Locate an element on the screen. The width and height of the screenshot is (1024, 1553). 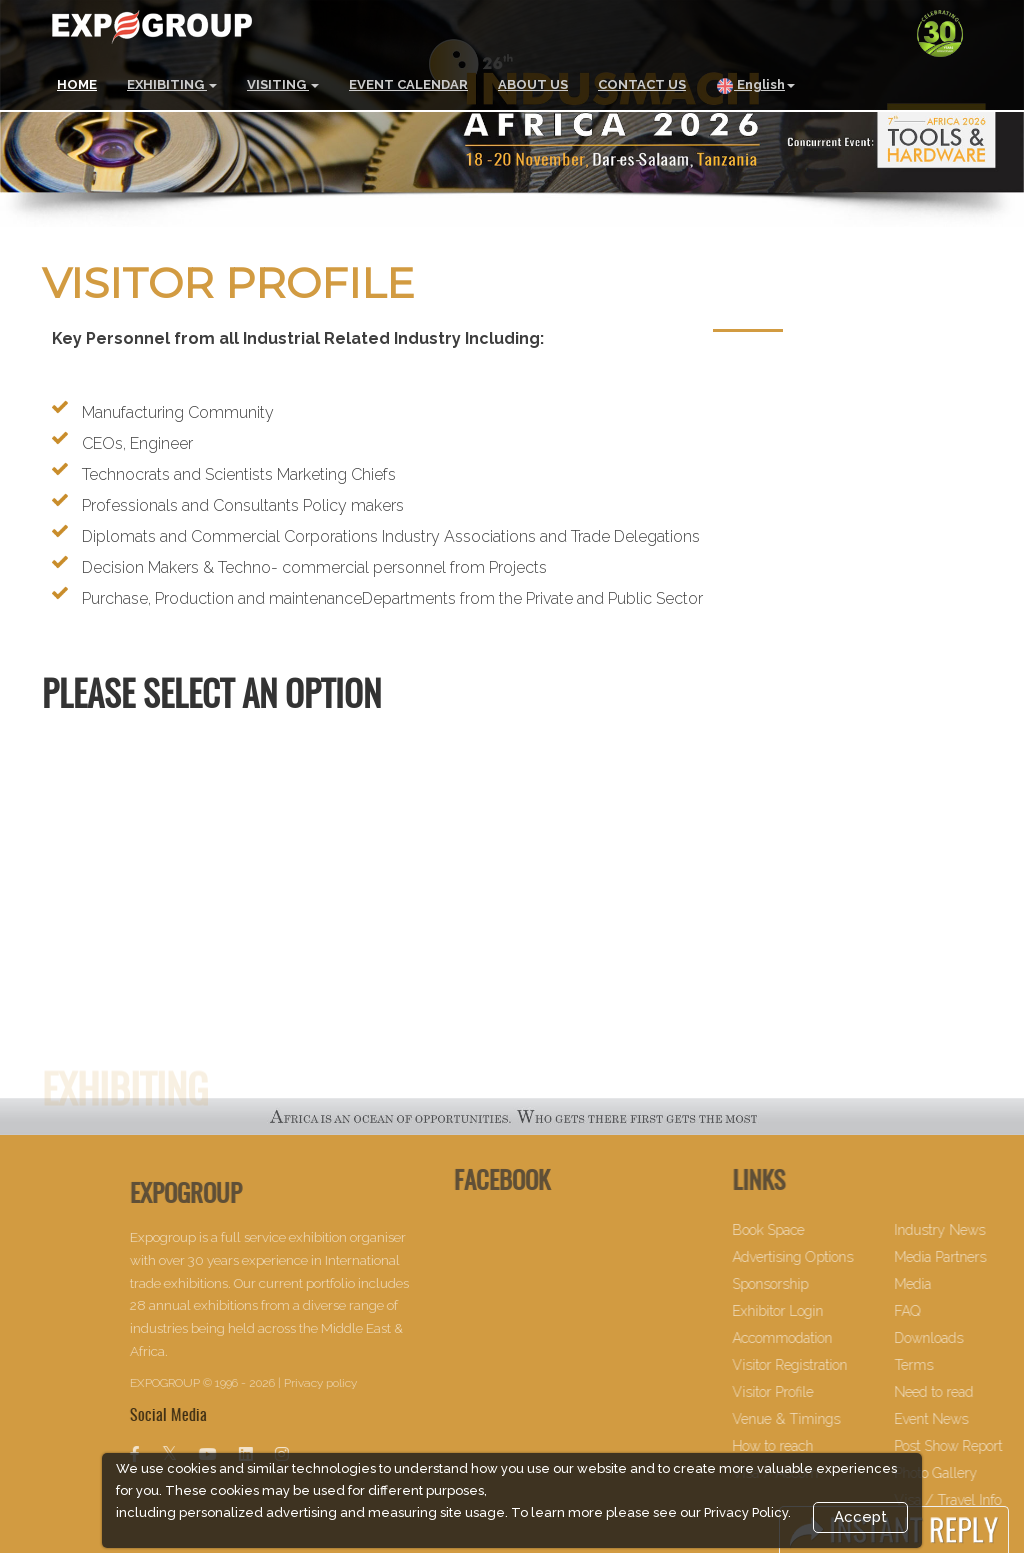
Visitor Registration is located at coordinates (830, 1365).